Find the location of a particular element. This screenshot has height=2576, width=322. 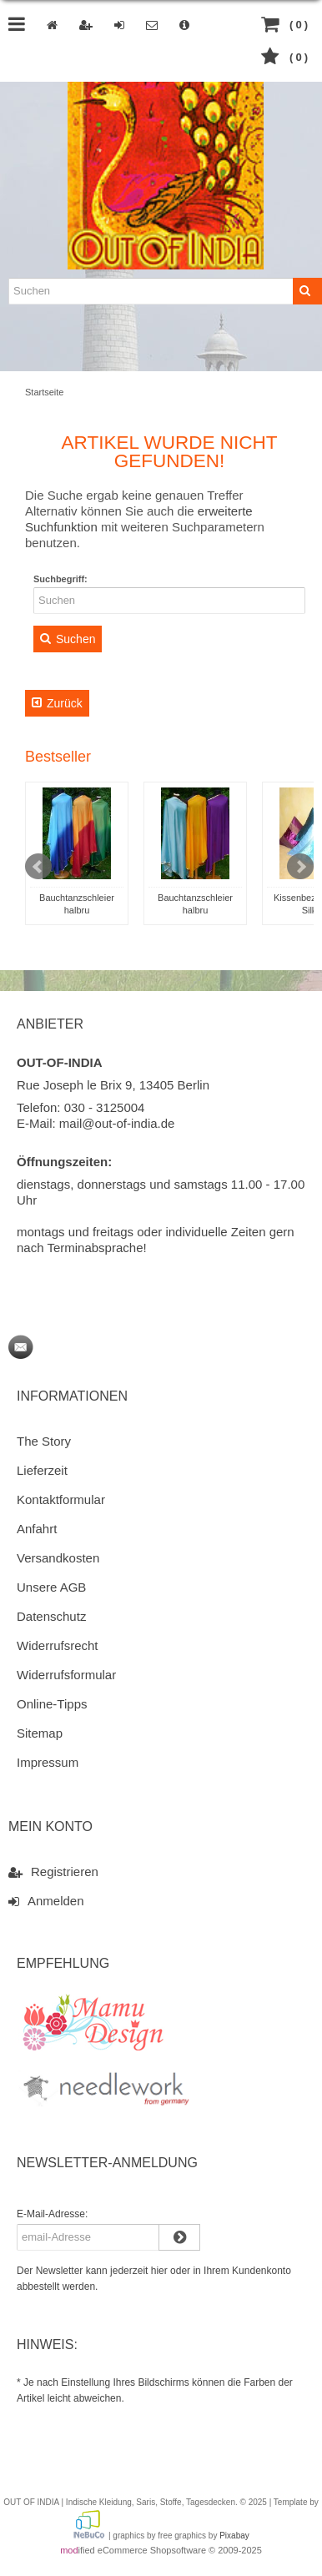

The Story is located at coordinates (44, 1441).